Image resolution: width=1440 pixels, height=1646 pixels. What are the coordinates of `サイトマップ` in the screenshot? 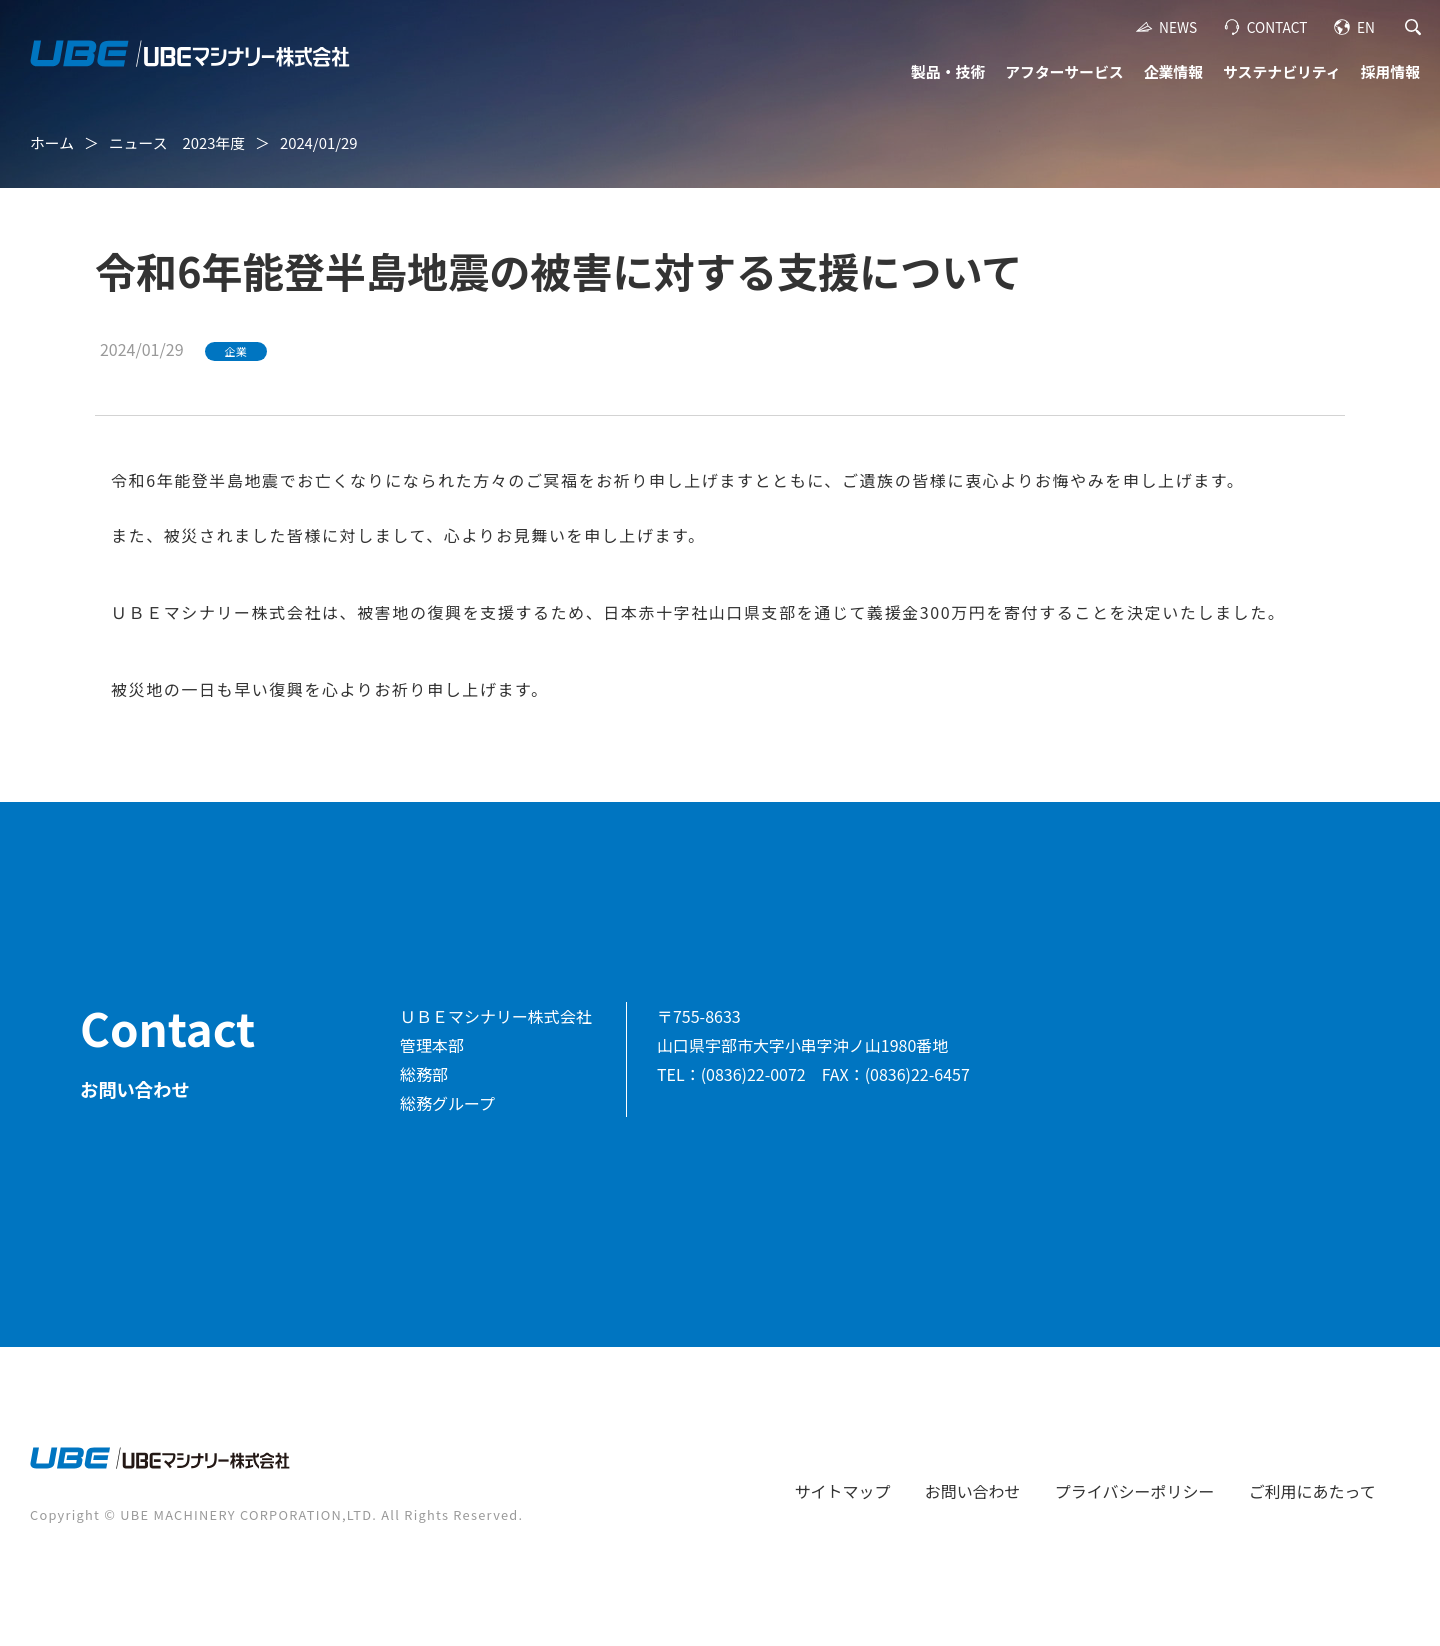 It's located at (843, 1491).